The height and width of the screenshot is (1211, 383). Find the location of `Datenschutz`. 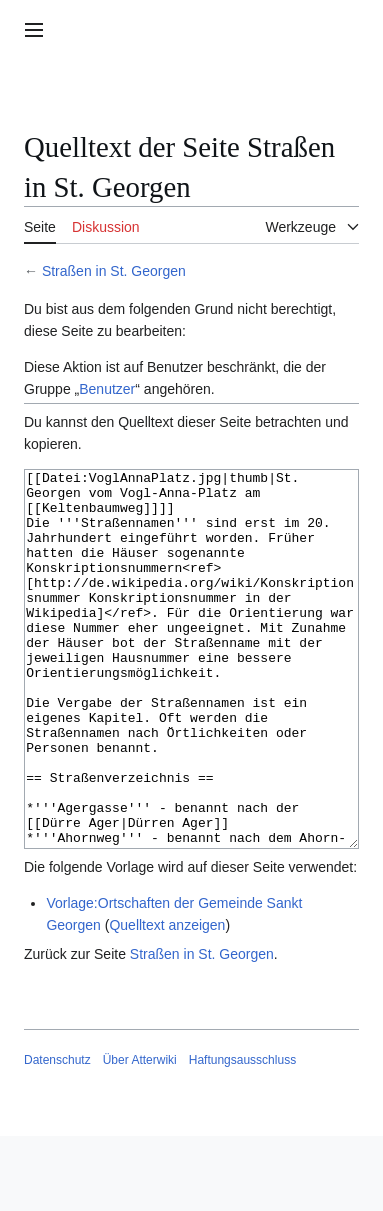

Datenschutz is located at coordinates (57, 1135).